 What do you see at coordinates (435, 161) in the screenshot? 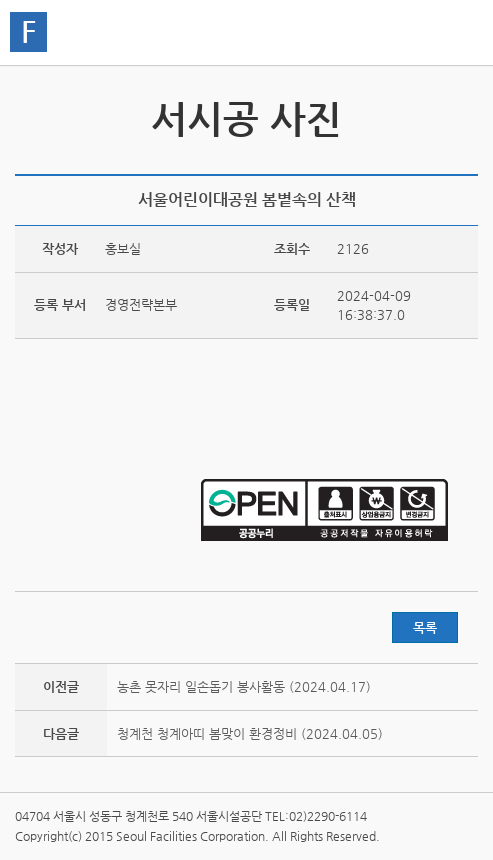
I see `네이버 블로그` at bounding box center [435, 161].